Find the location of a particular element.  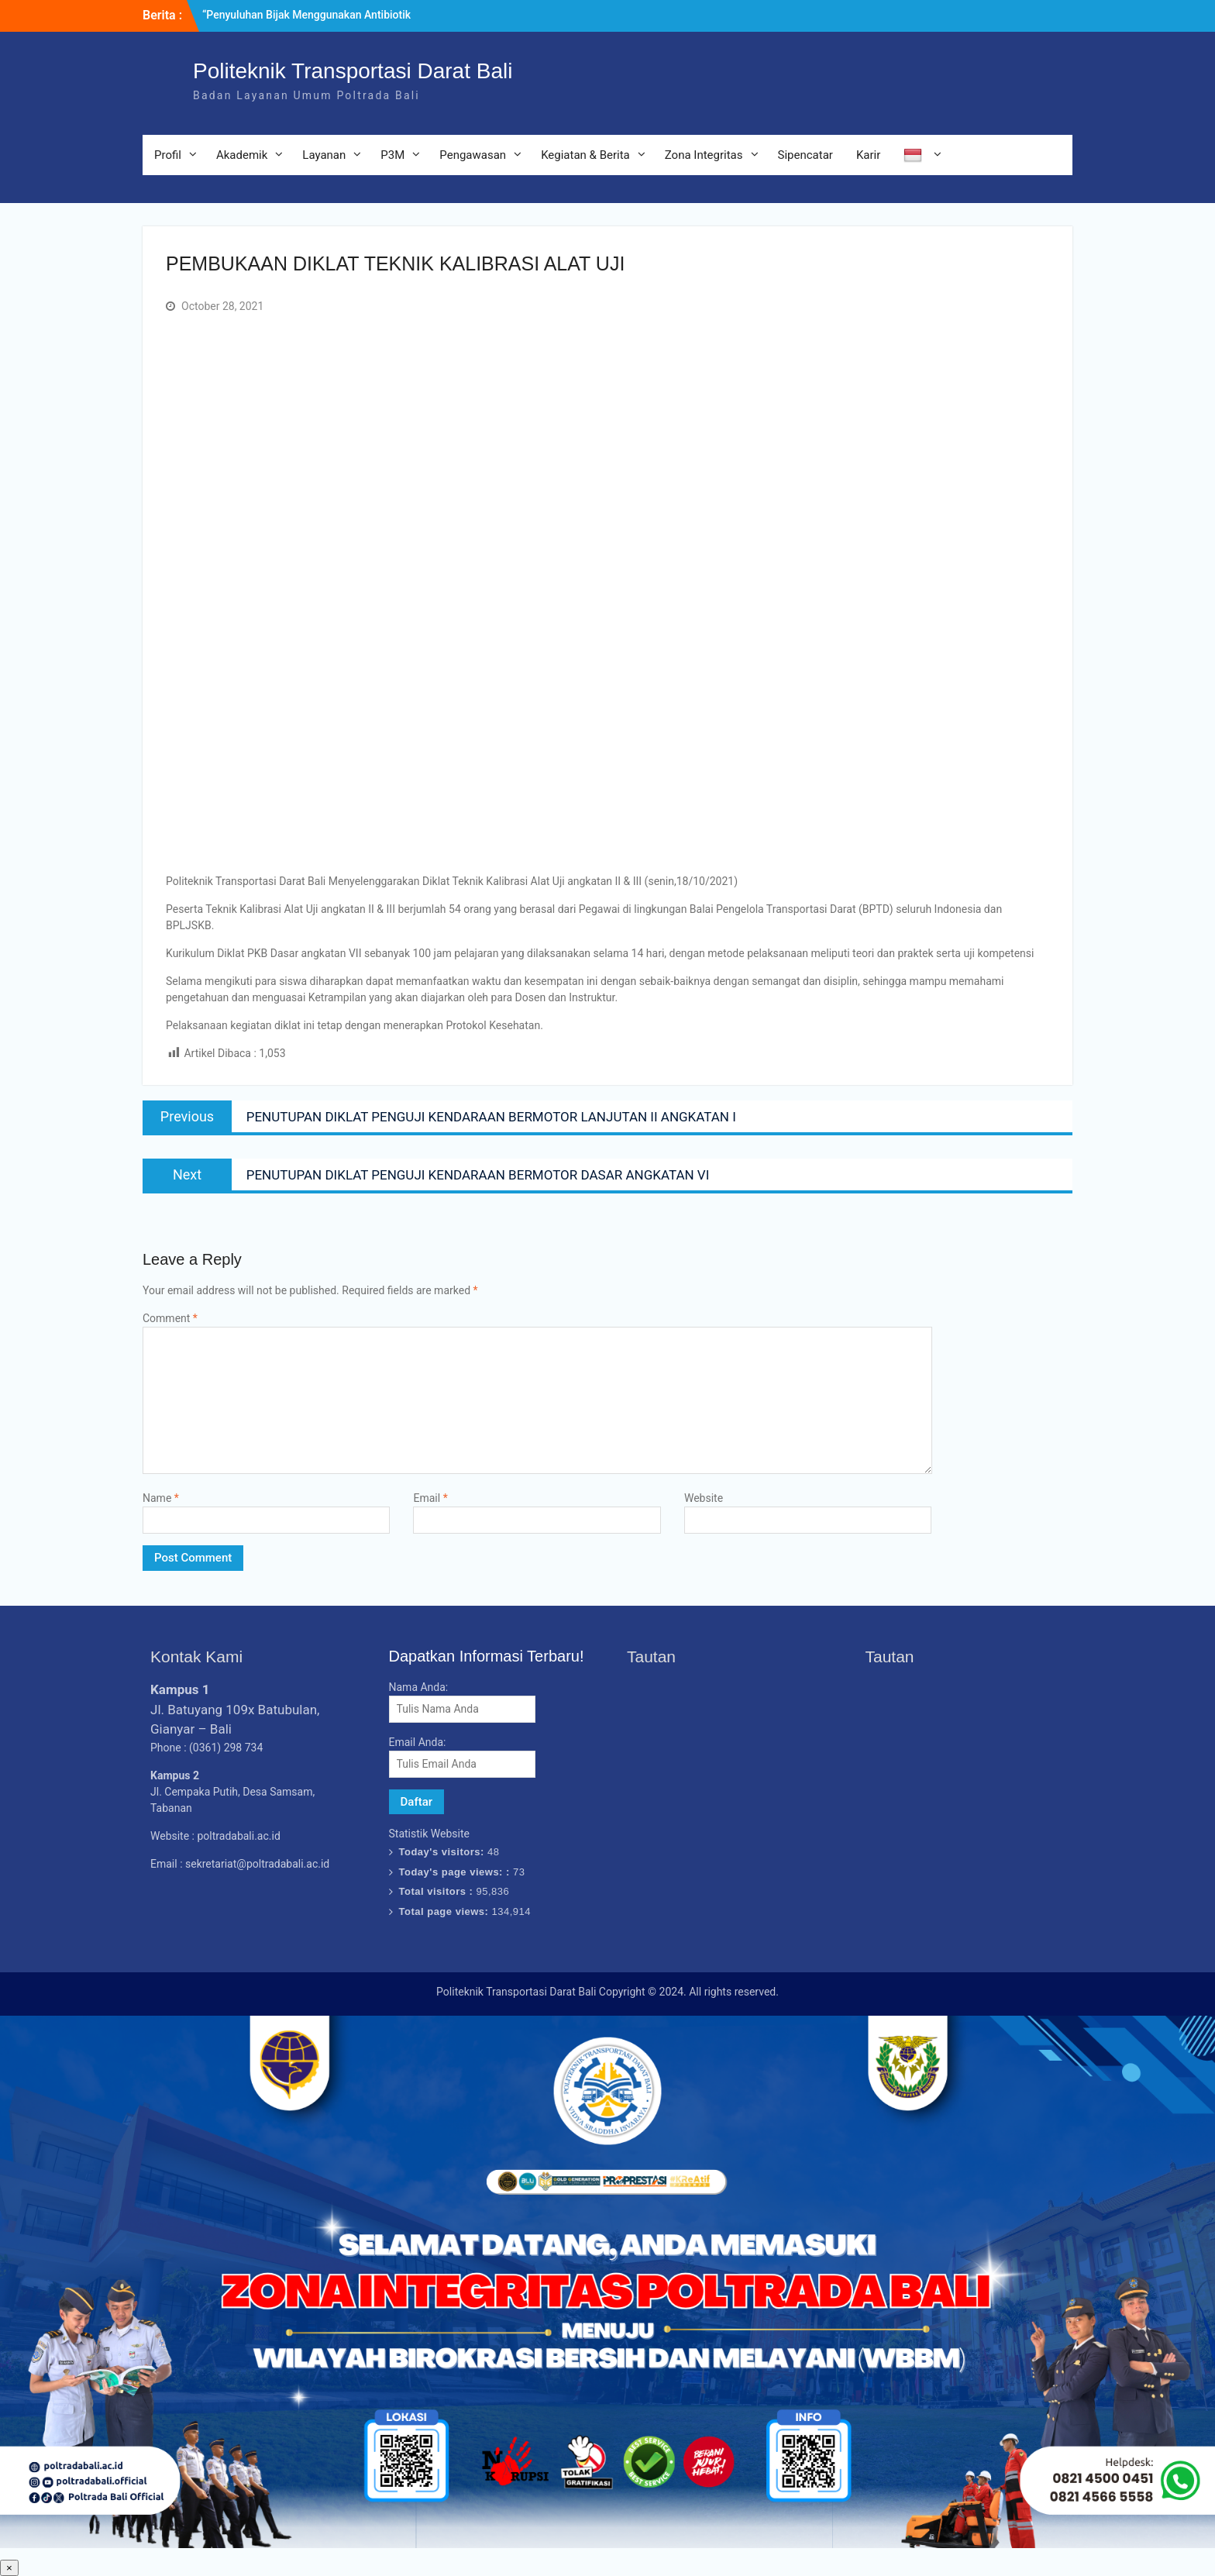

Politeknik Transportasi Darat Bali is located at coordinates (352, 71).